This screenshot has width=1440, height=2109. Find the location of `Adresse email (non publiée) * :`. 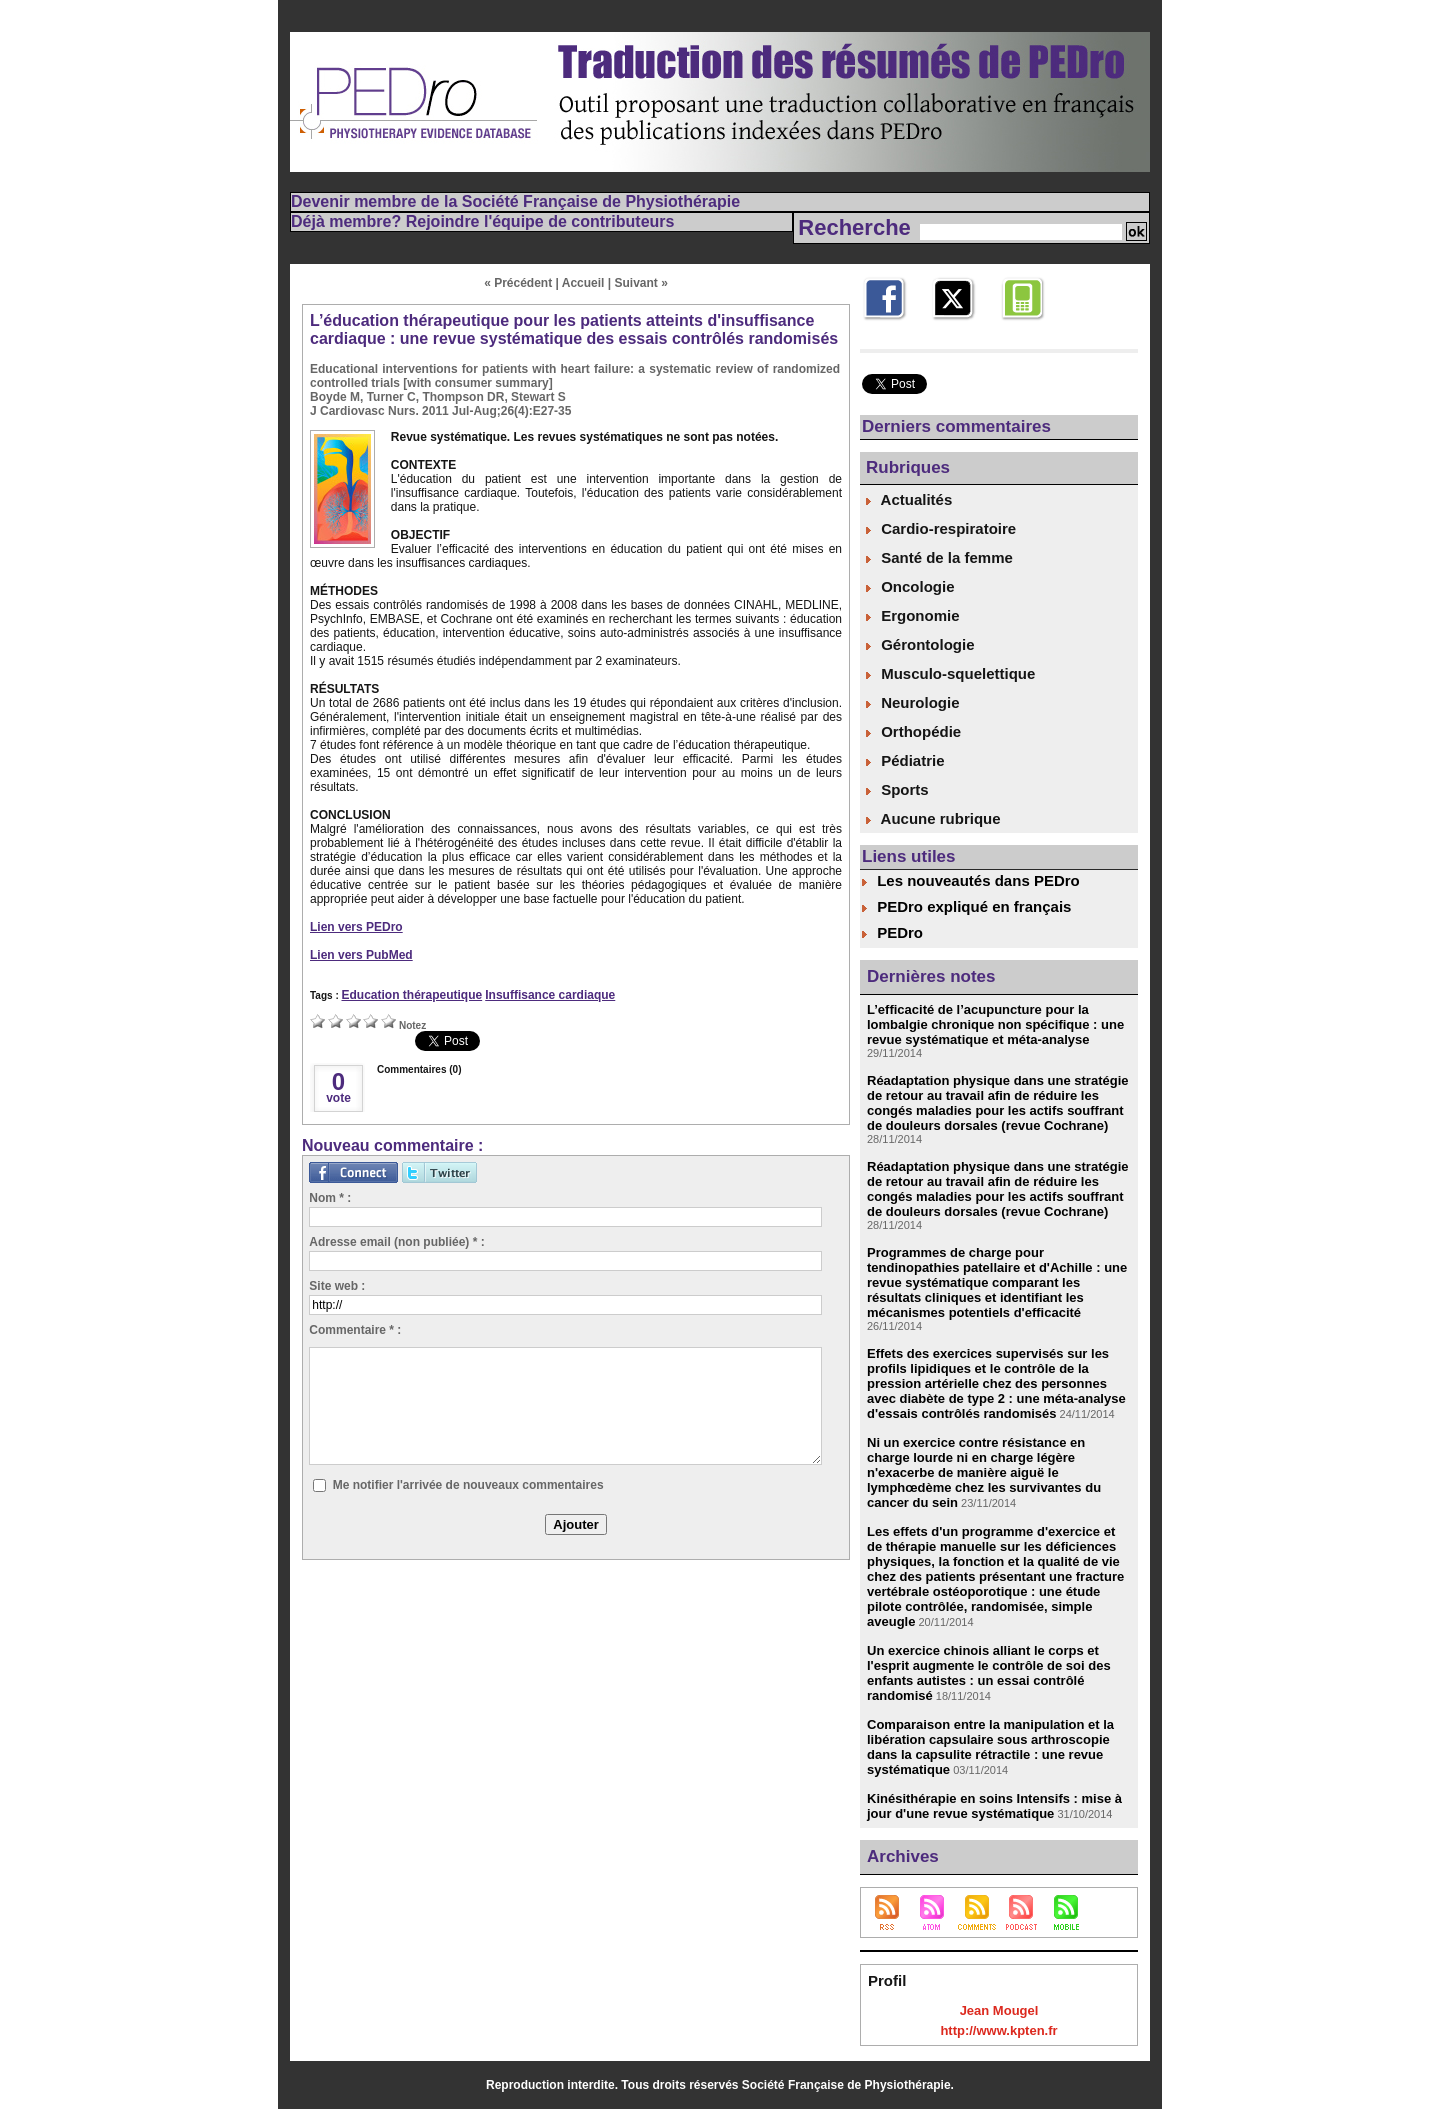

Adresse email (non publiée) * : is located at coordinates (396, 1242).